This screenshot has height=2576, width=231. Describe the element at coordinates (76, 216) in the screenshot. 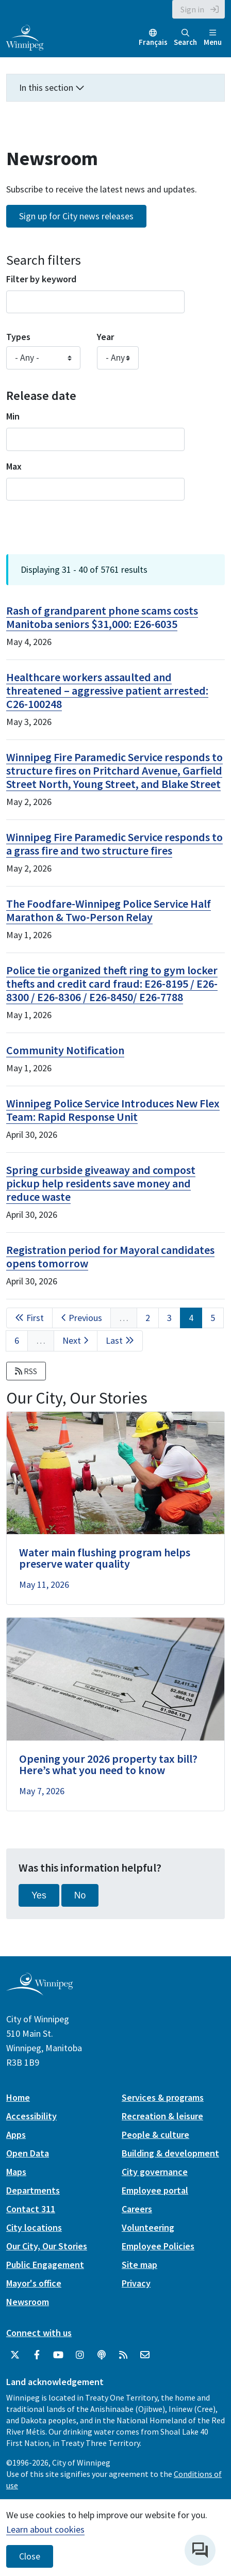

I see `Sign up for City news releases` at that location.